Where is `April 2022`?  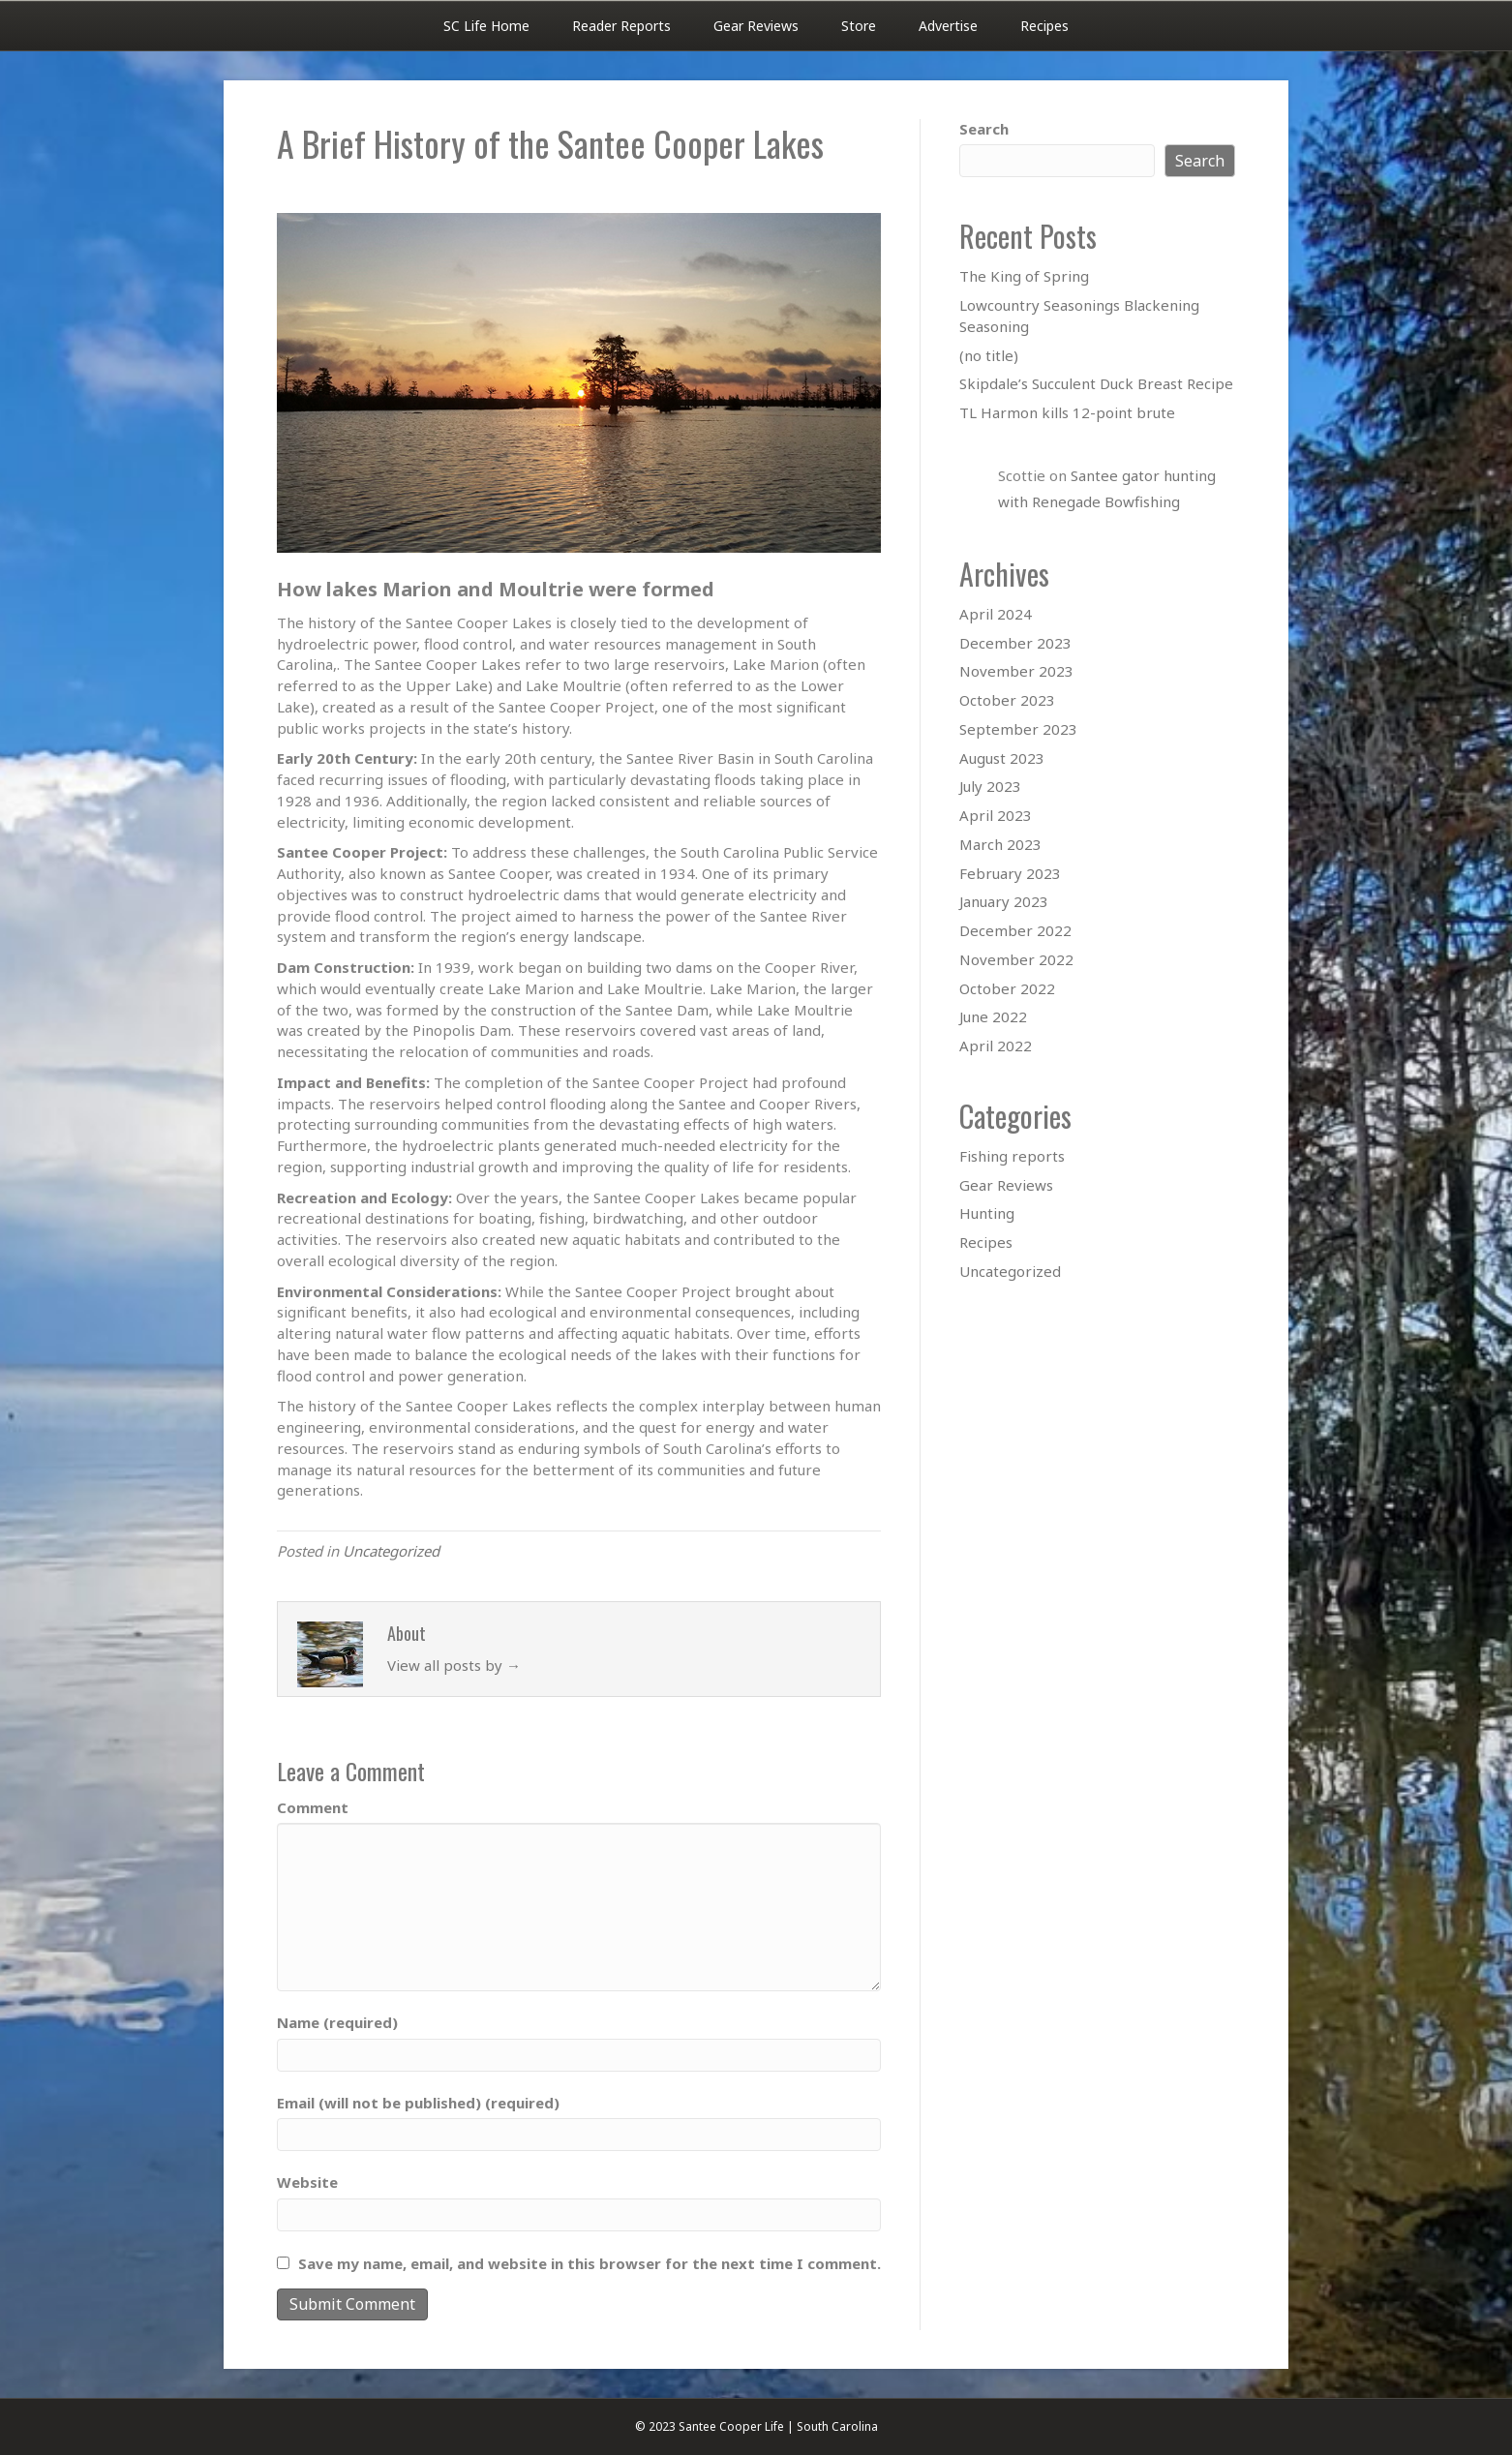 April 2022 is located at coordinates (995, 1045).